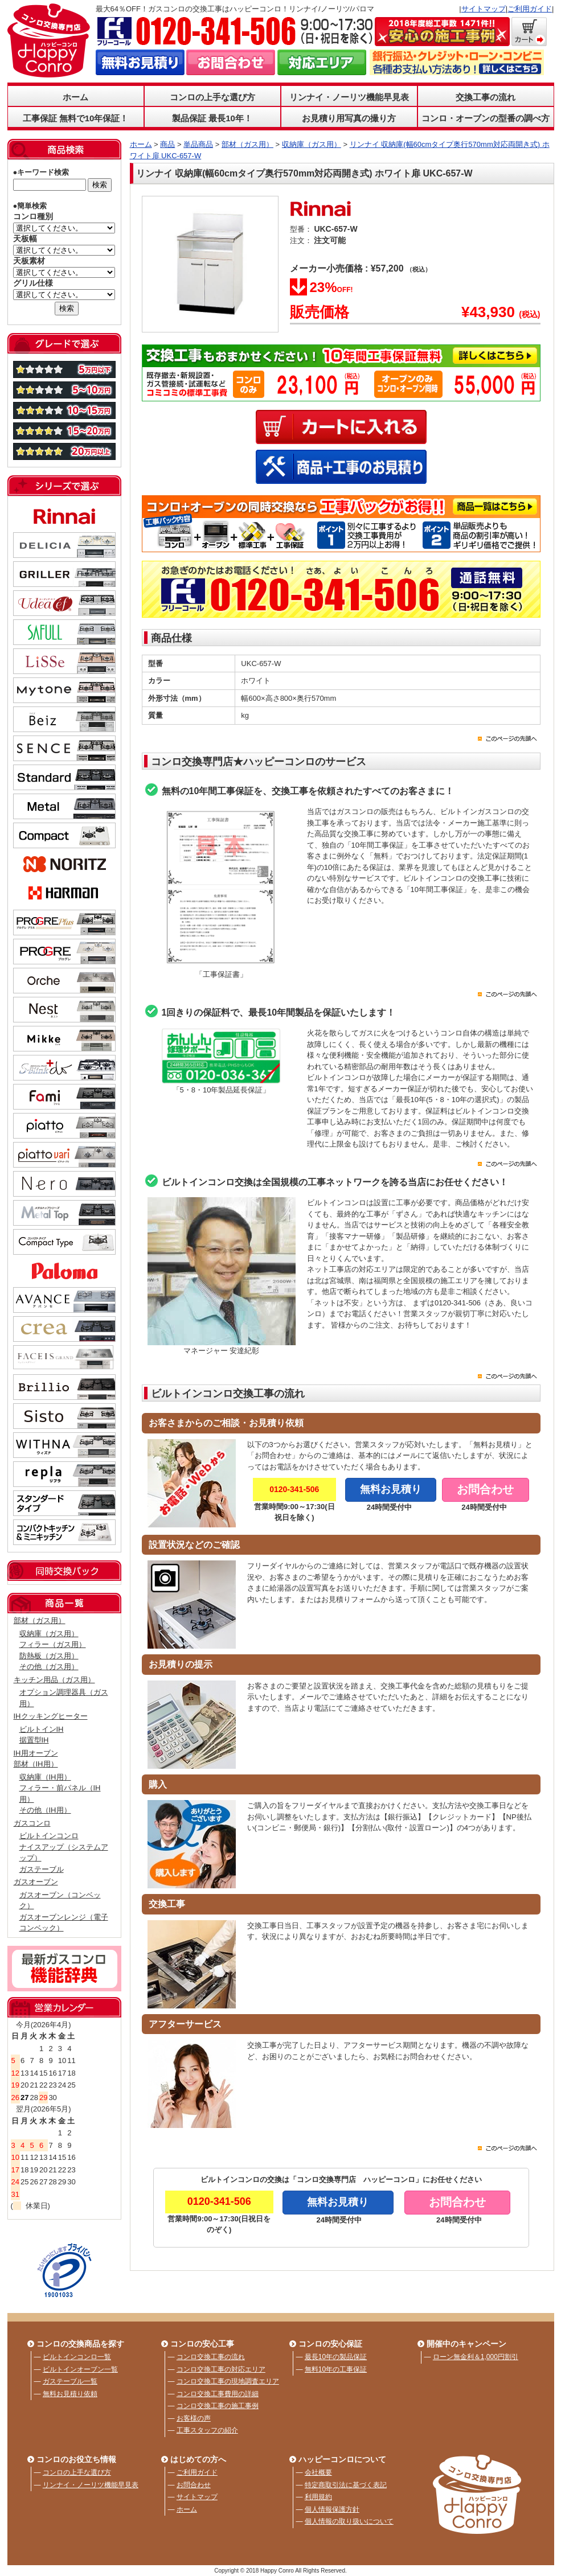 Image resolution: width=561 pixels, height=2576 pixels. I want to click on 製品保証 最長10年！, so click(212, 118).